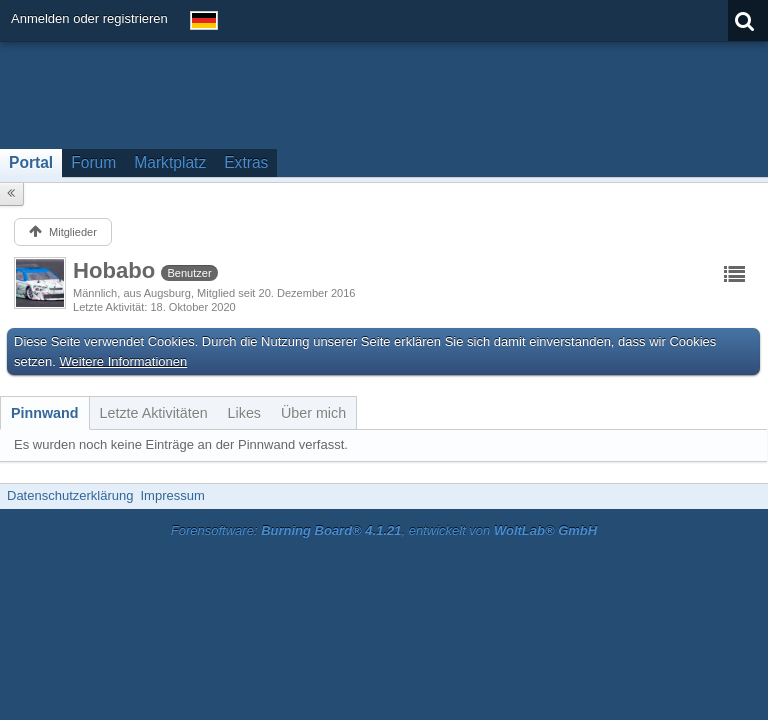 The image size is (768, 720). What do you see at coordinates (124, 361) in the screenshot?
I see `Weitere Informationen` at bounding box center [124, 361].